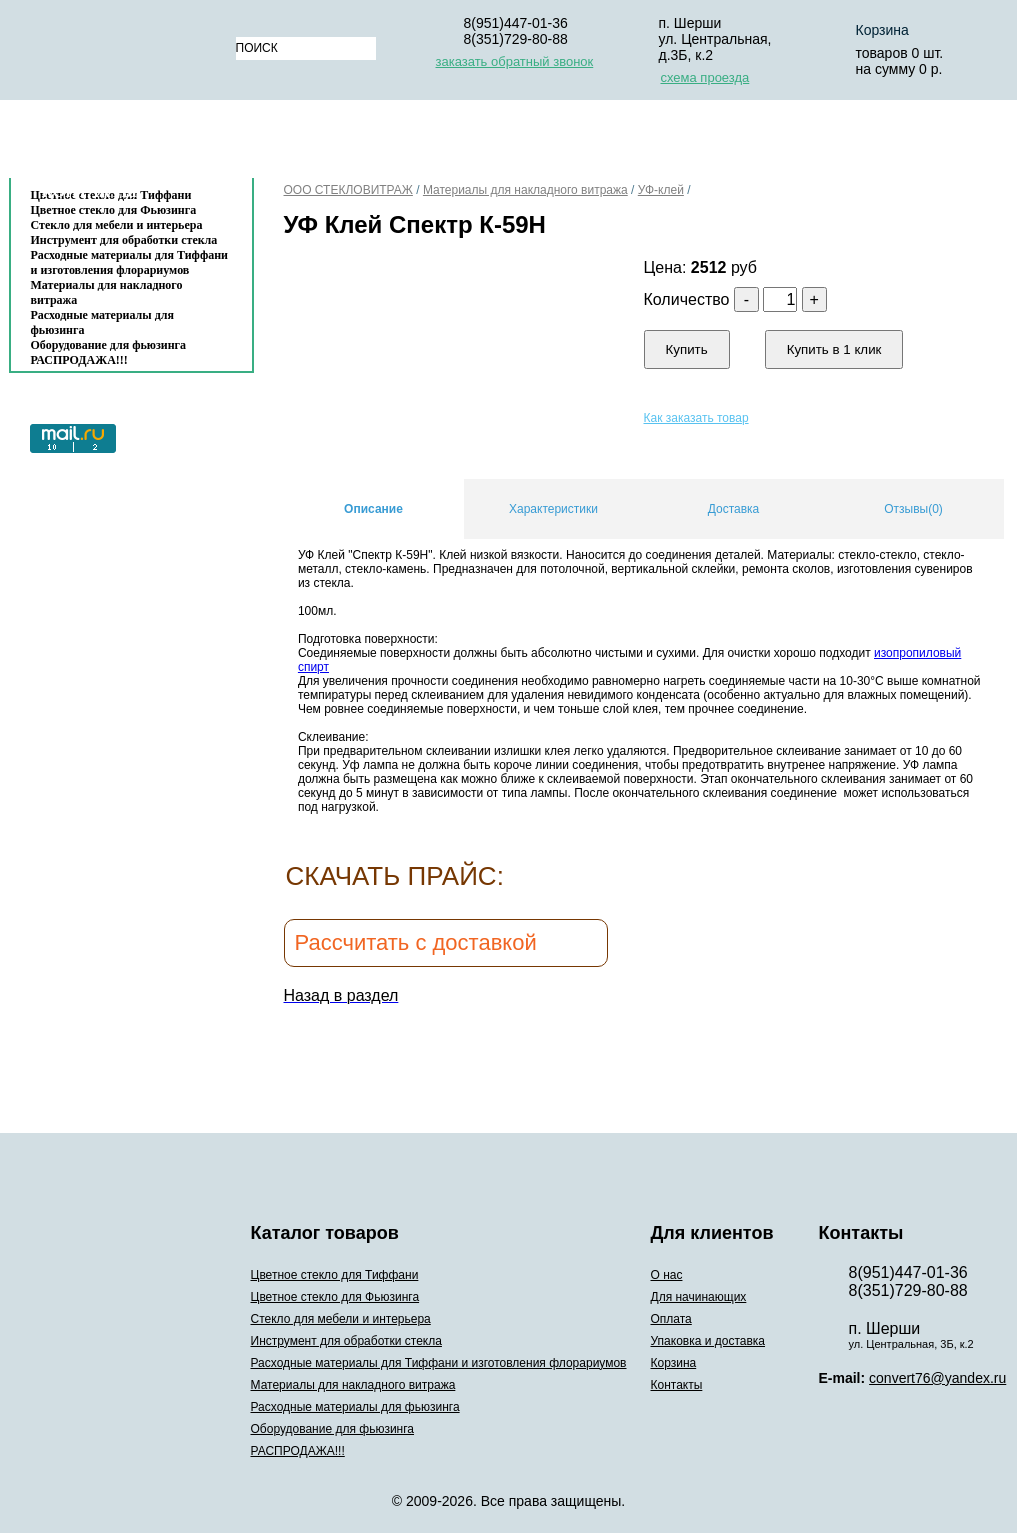 Image resolution: width=1017 pixels, height=1533 pixels. I want to click on Оборудование для фьюзинга, so click(109, 345).